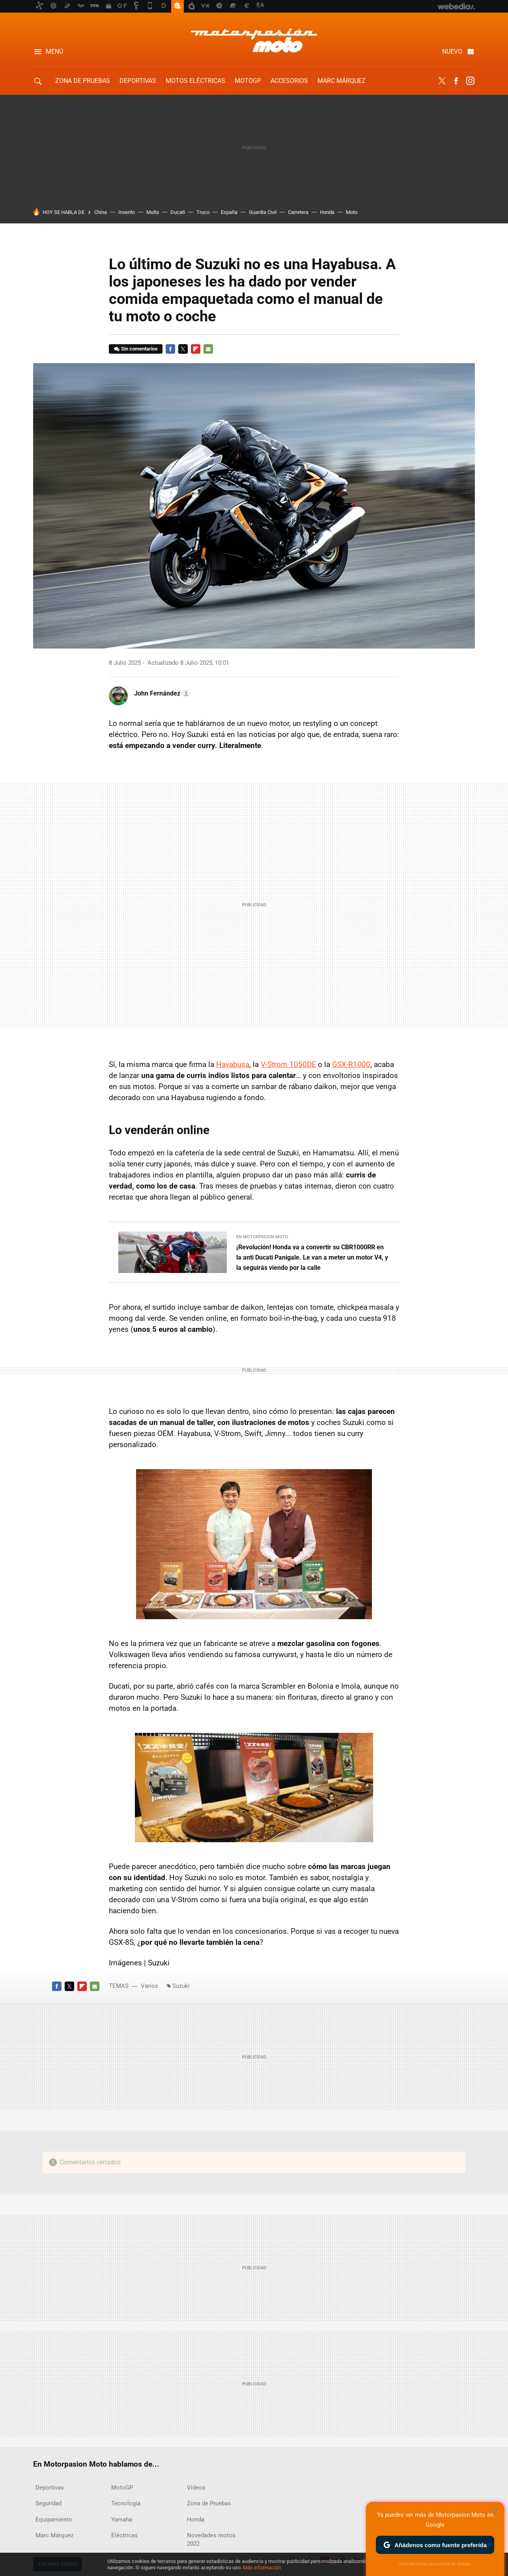 The height and width of the screenshot is (2576, 508). What do you see at coordinates (53, 2519) in the screenshot?
I see `Equipamiento` at bounding box center [53, 2519].